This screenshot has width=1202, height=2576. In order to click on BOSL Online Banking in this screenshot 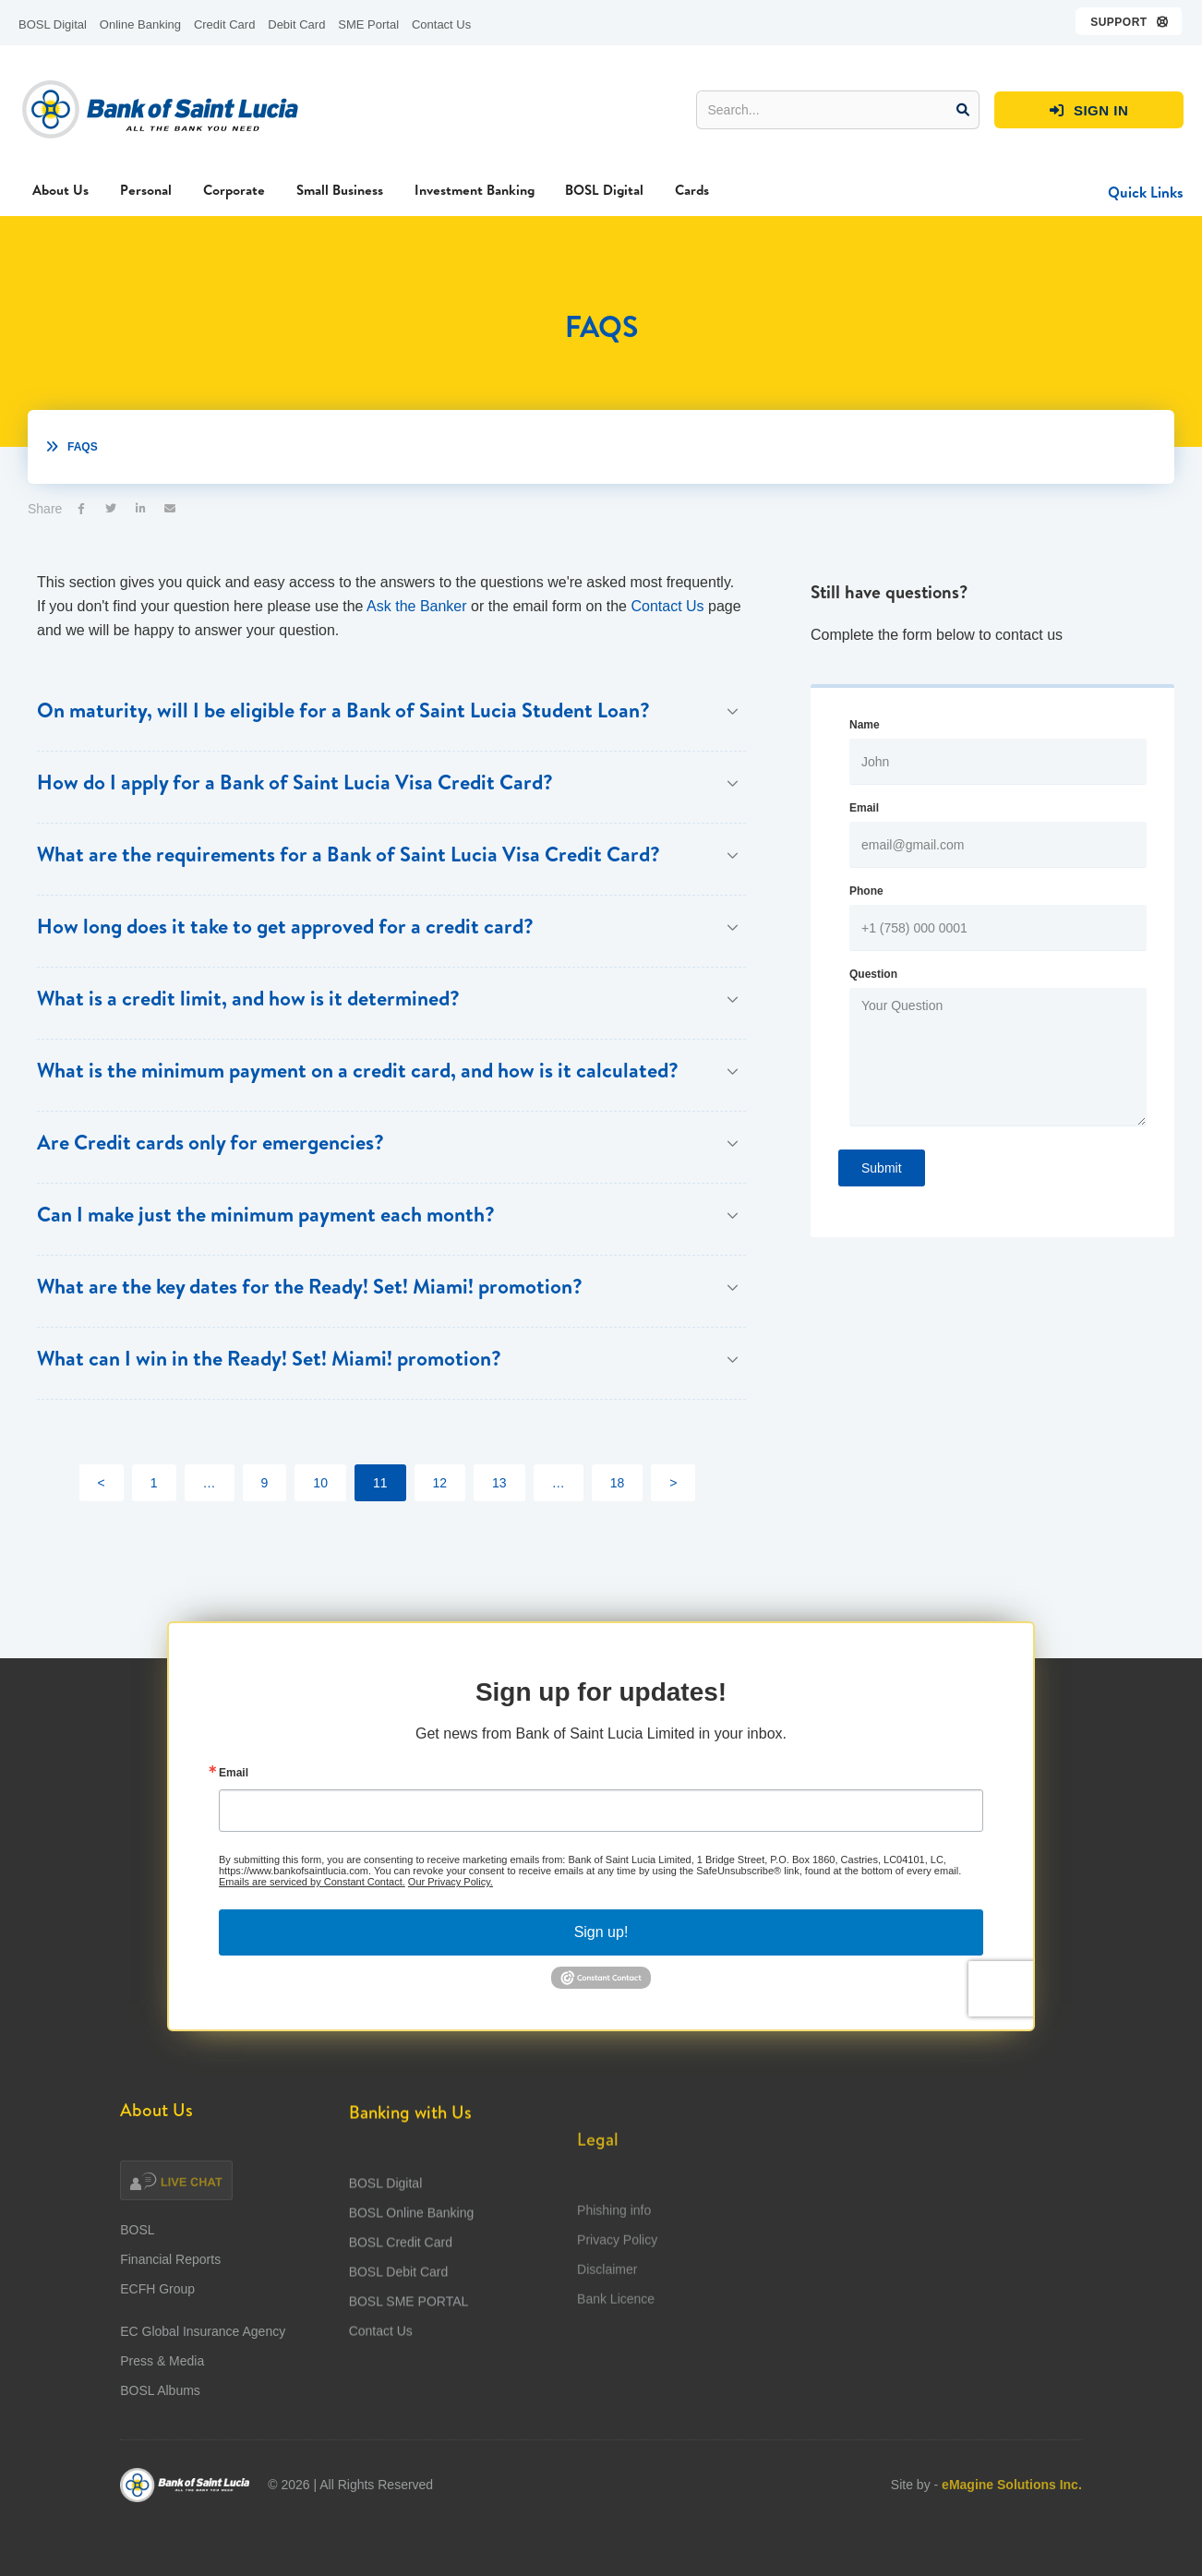, I will do `click(412, 2275)`.